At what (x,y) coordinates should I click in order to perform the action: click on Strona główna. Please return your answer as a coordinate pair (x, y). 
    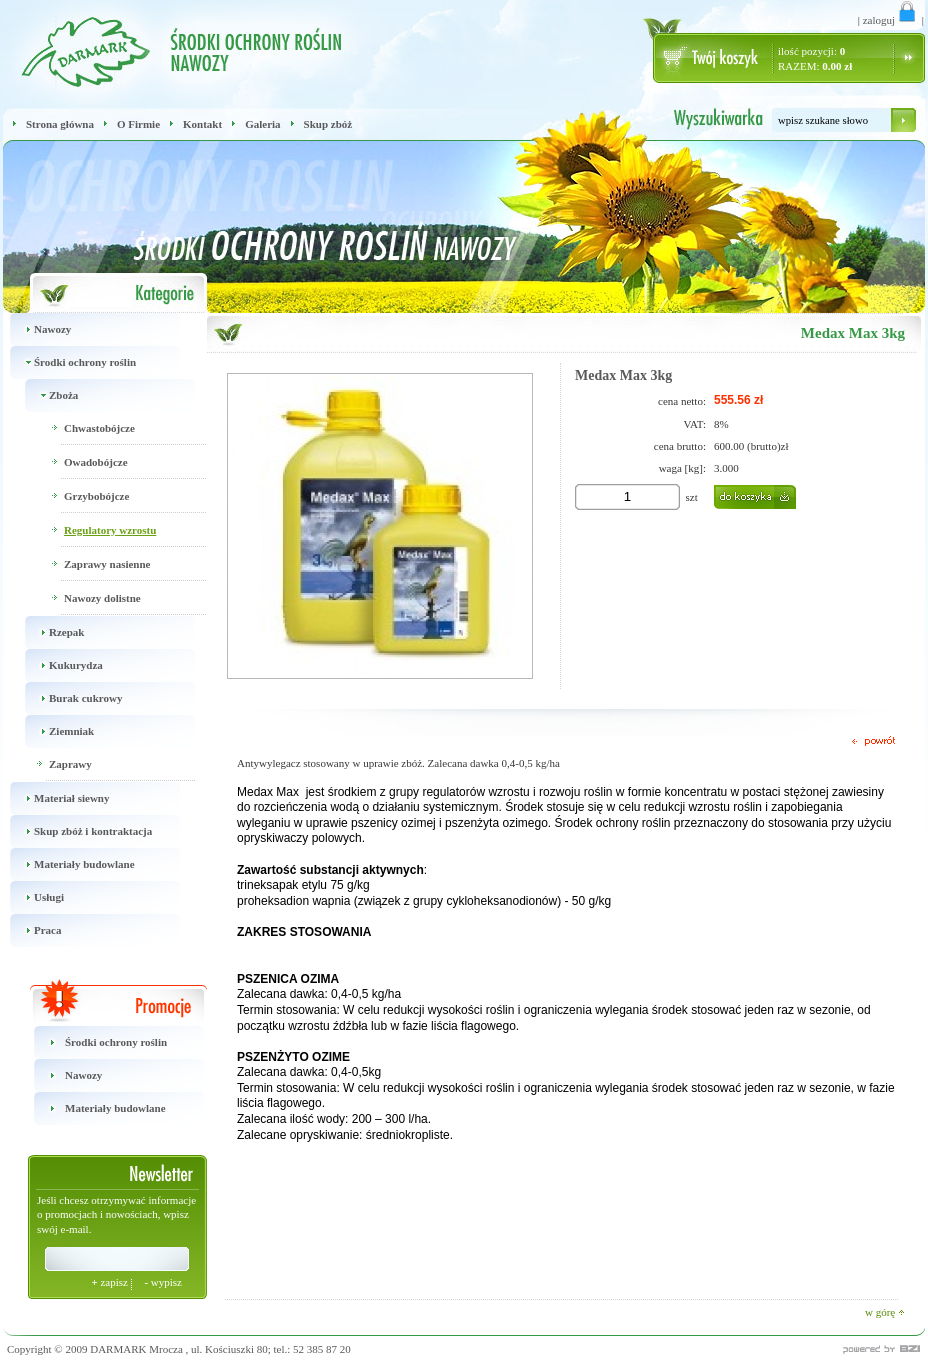
    Looking at the image, I should click on (60, 124).